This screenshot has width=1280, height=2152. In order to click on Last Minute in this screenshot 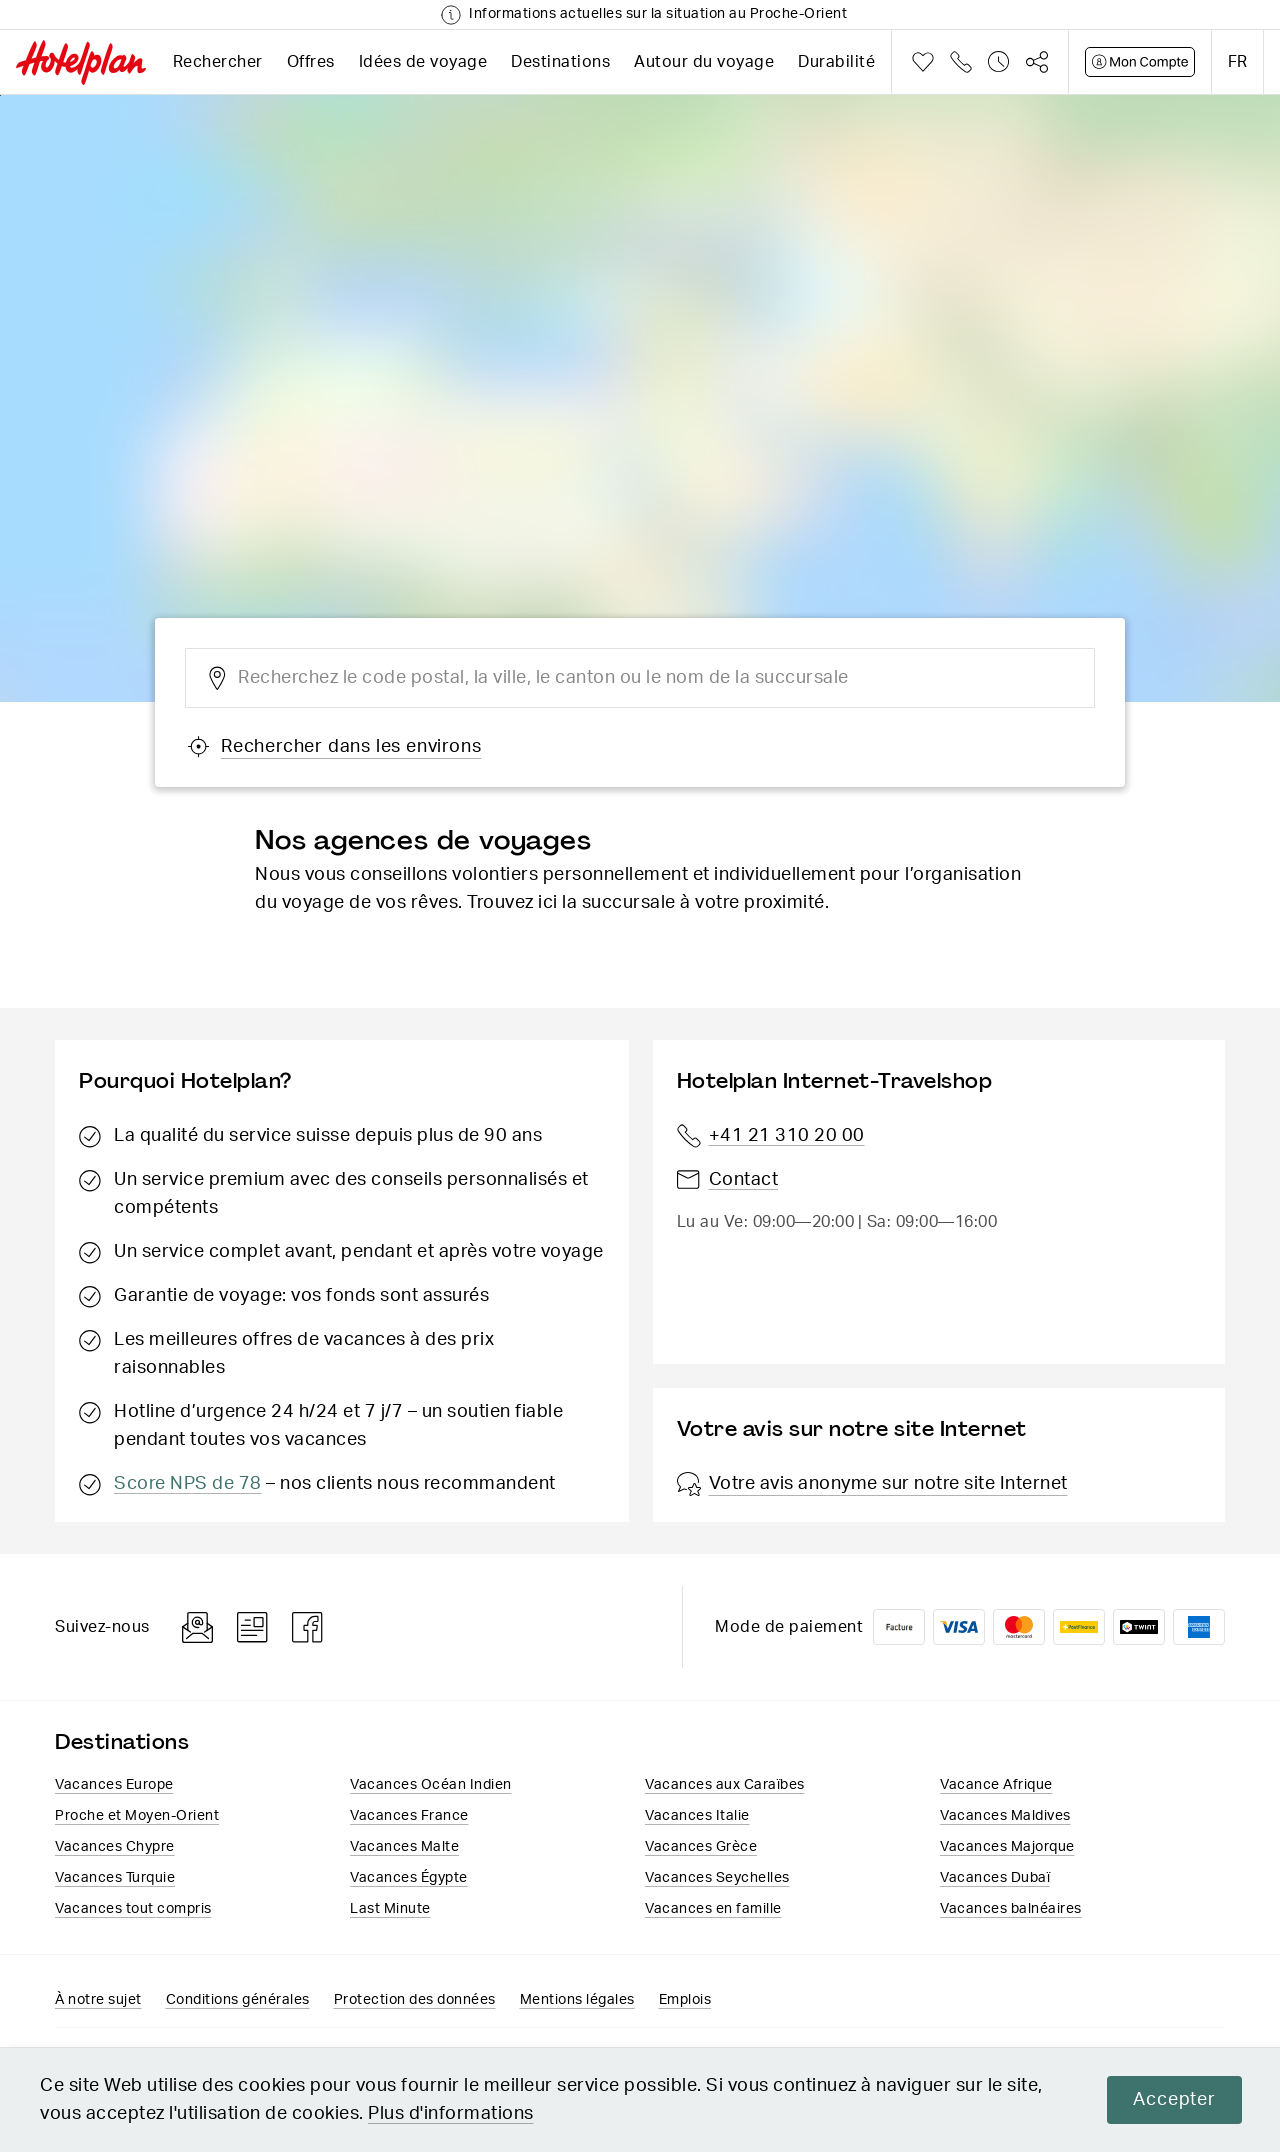, I will do `click(390, 1909)`.